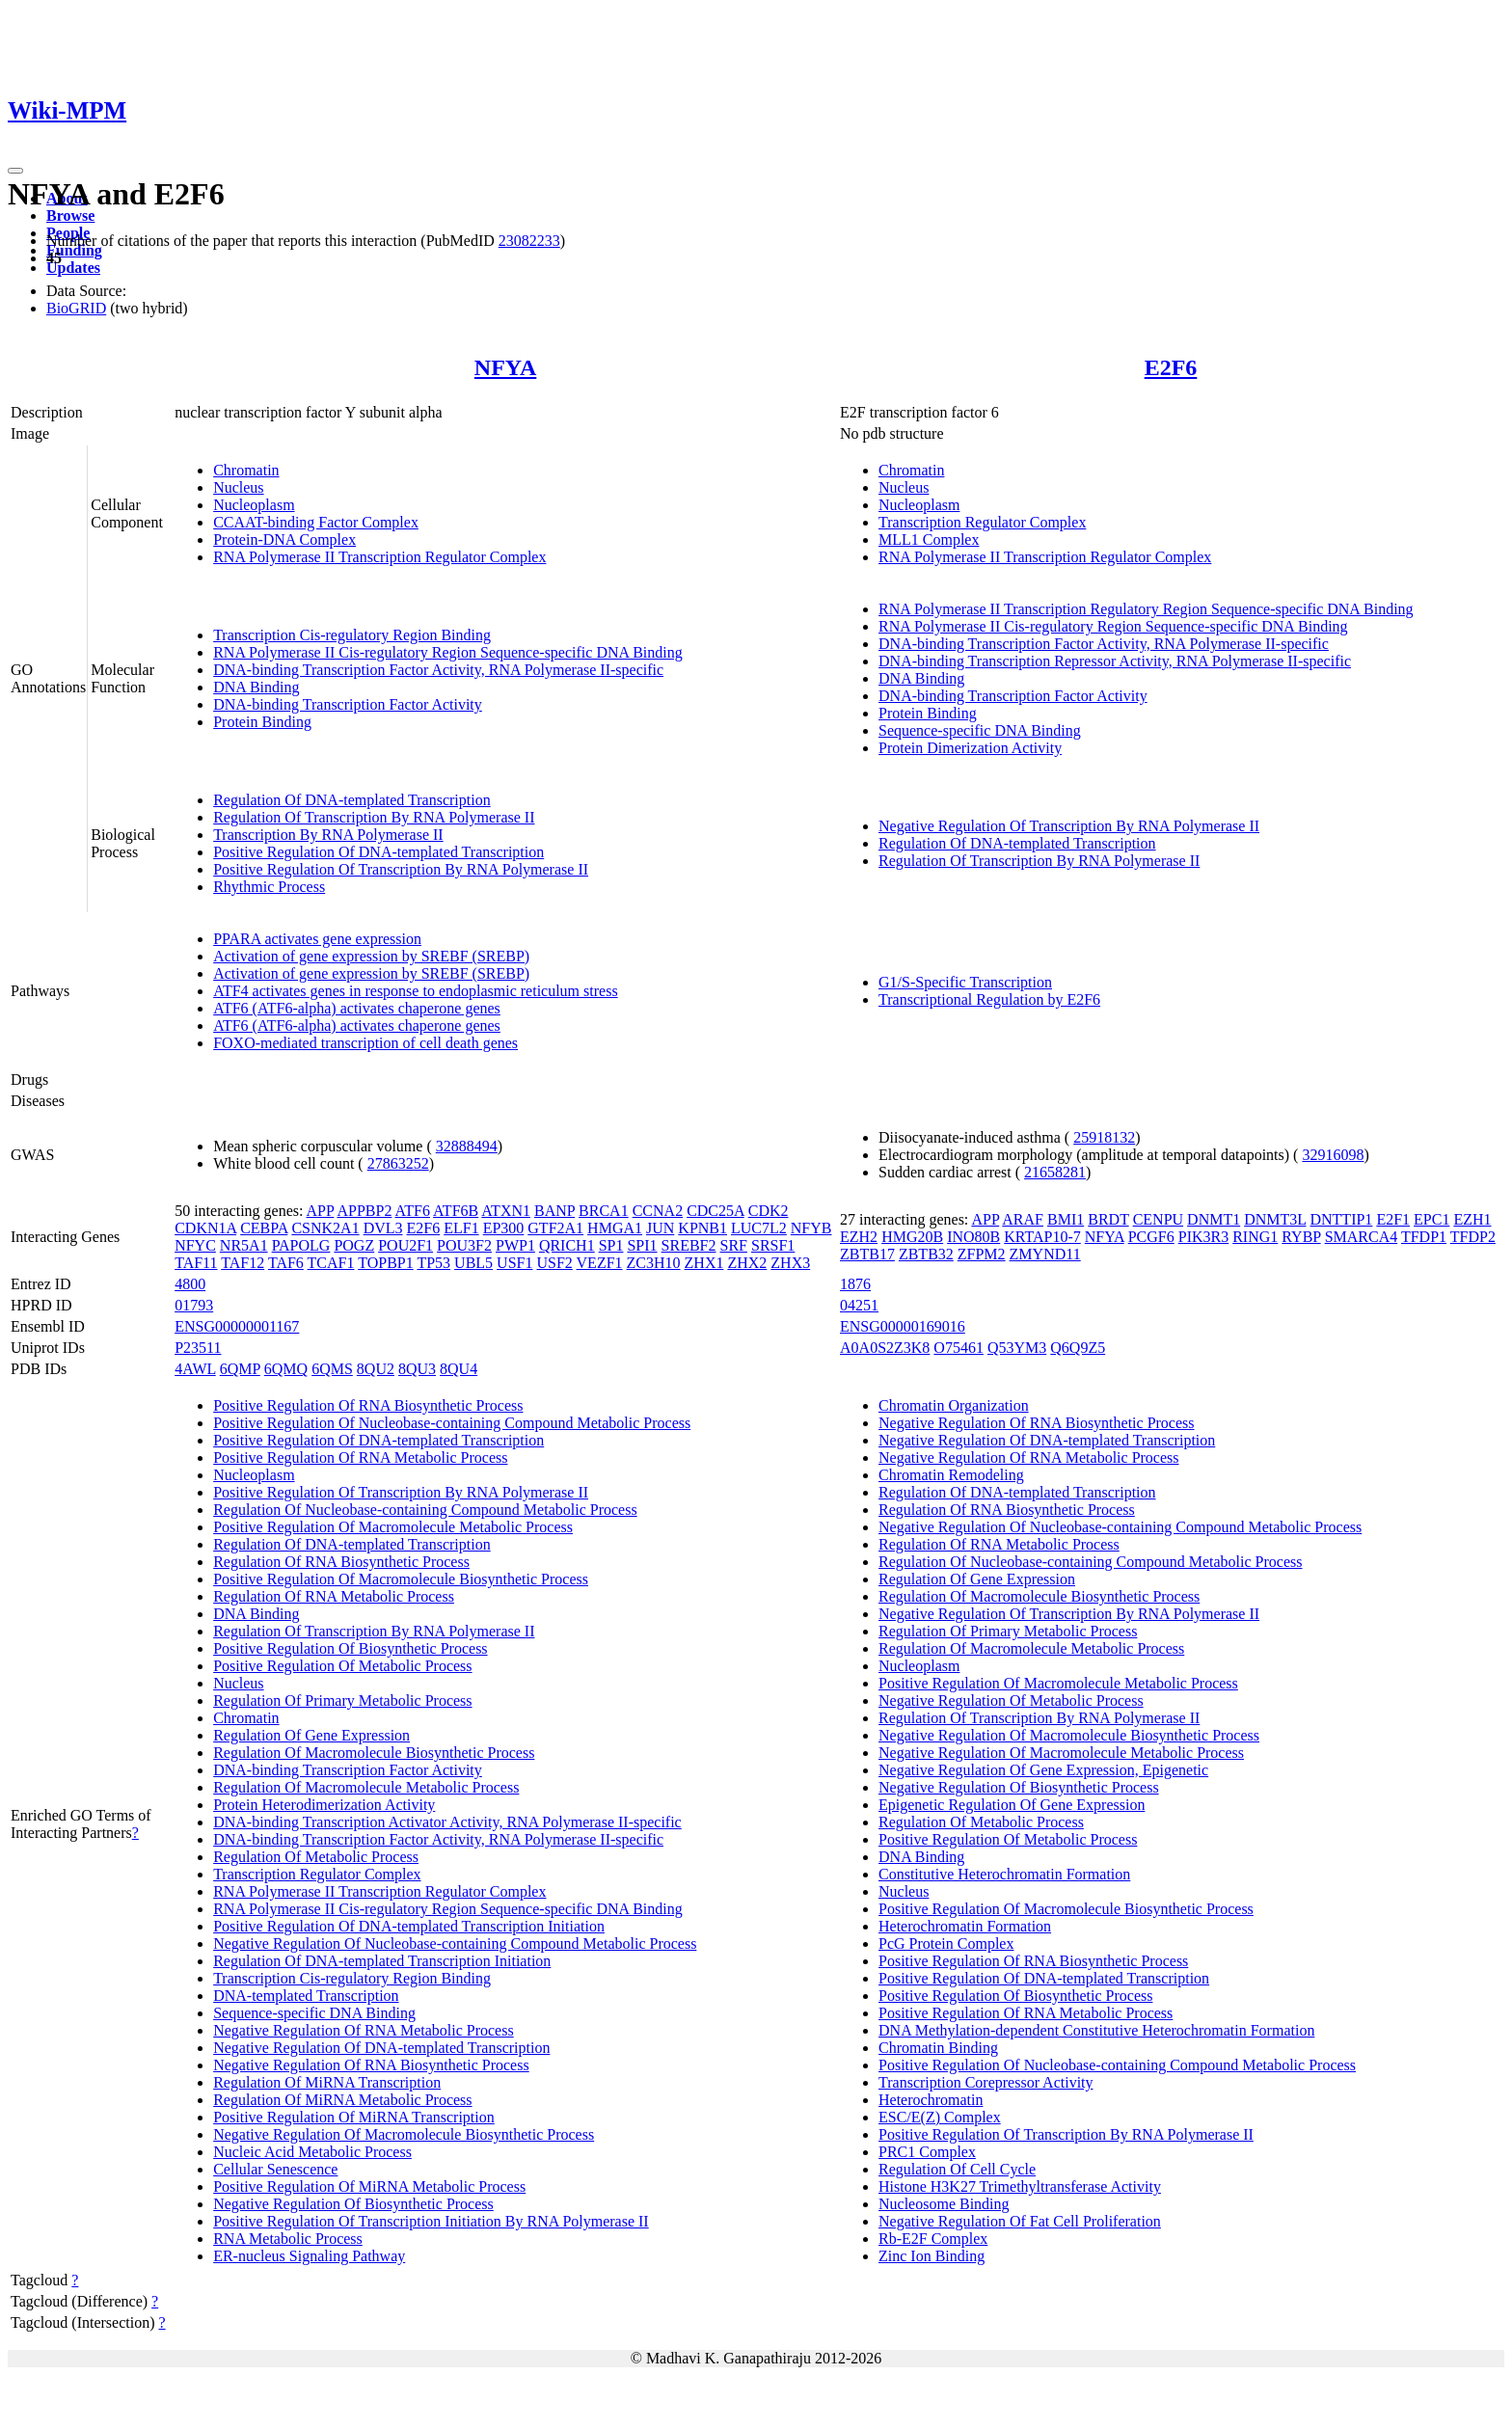  Describe the element at coordinates (600, 1263) in the screenshot. I see `VEZF1` at that location.